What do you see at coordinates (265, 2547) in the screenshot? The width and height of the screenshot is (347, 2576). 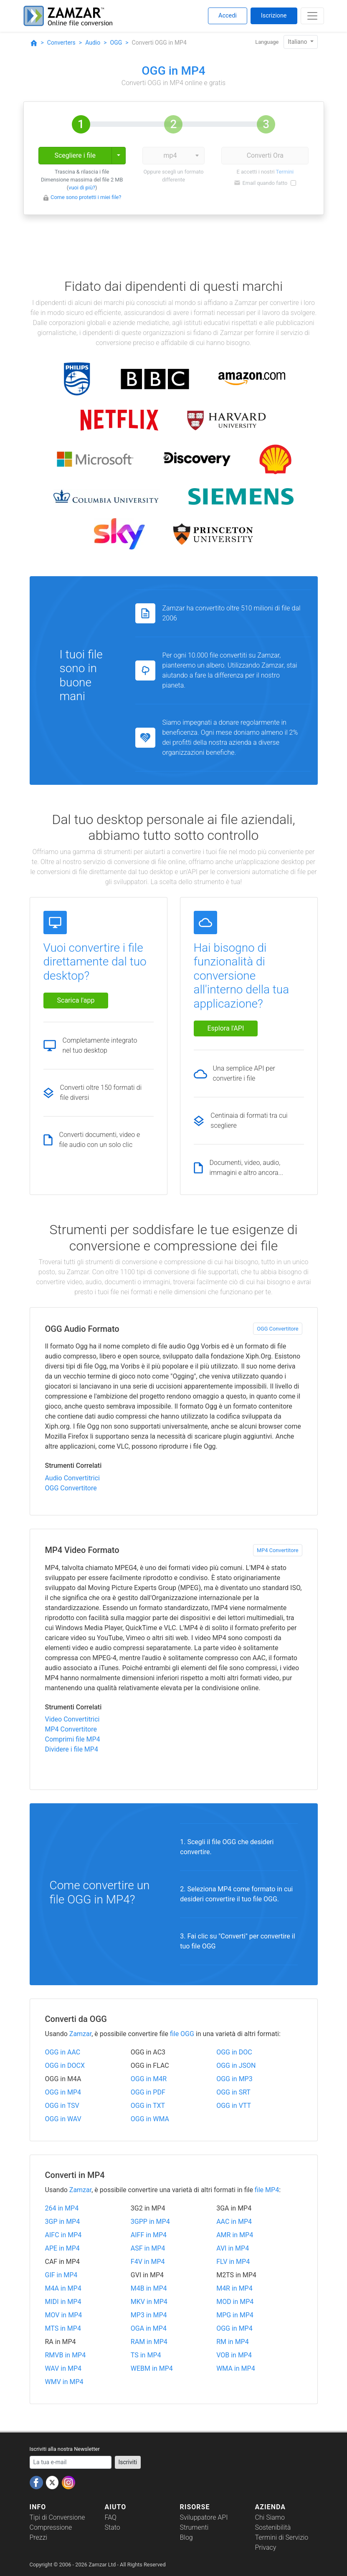 I see `Privacy` at bounding box center [265, 2547].